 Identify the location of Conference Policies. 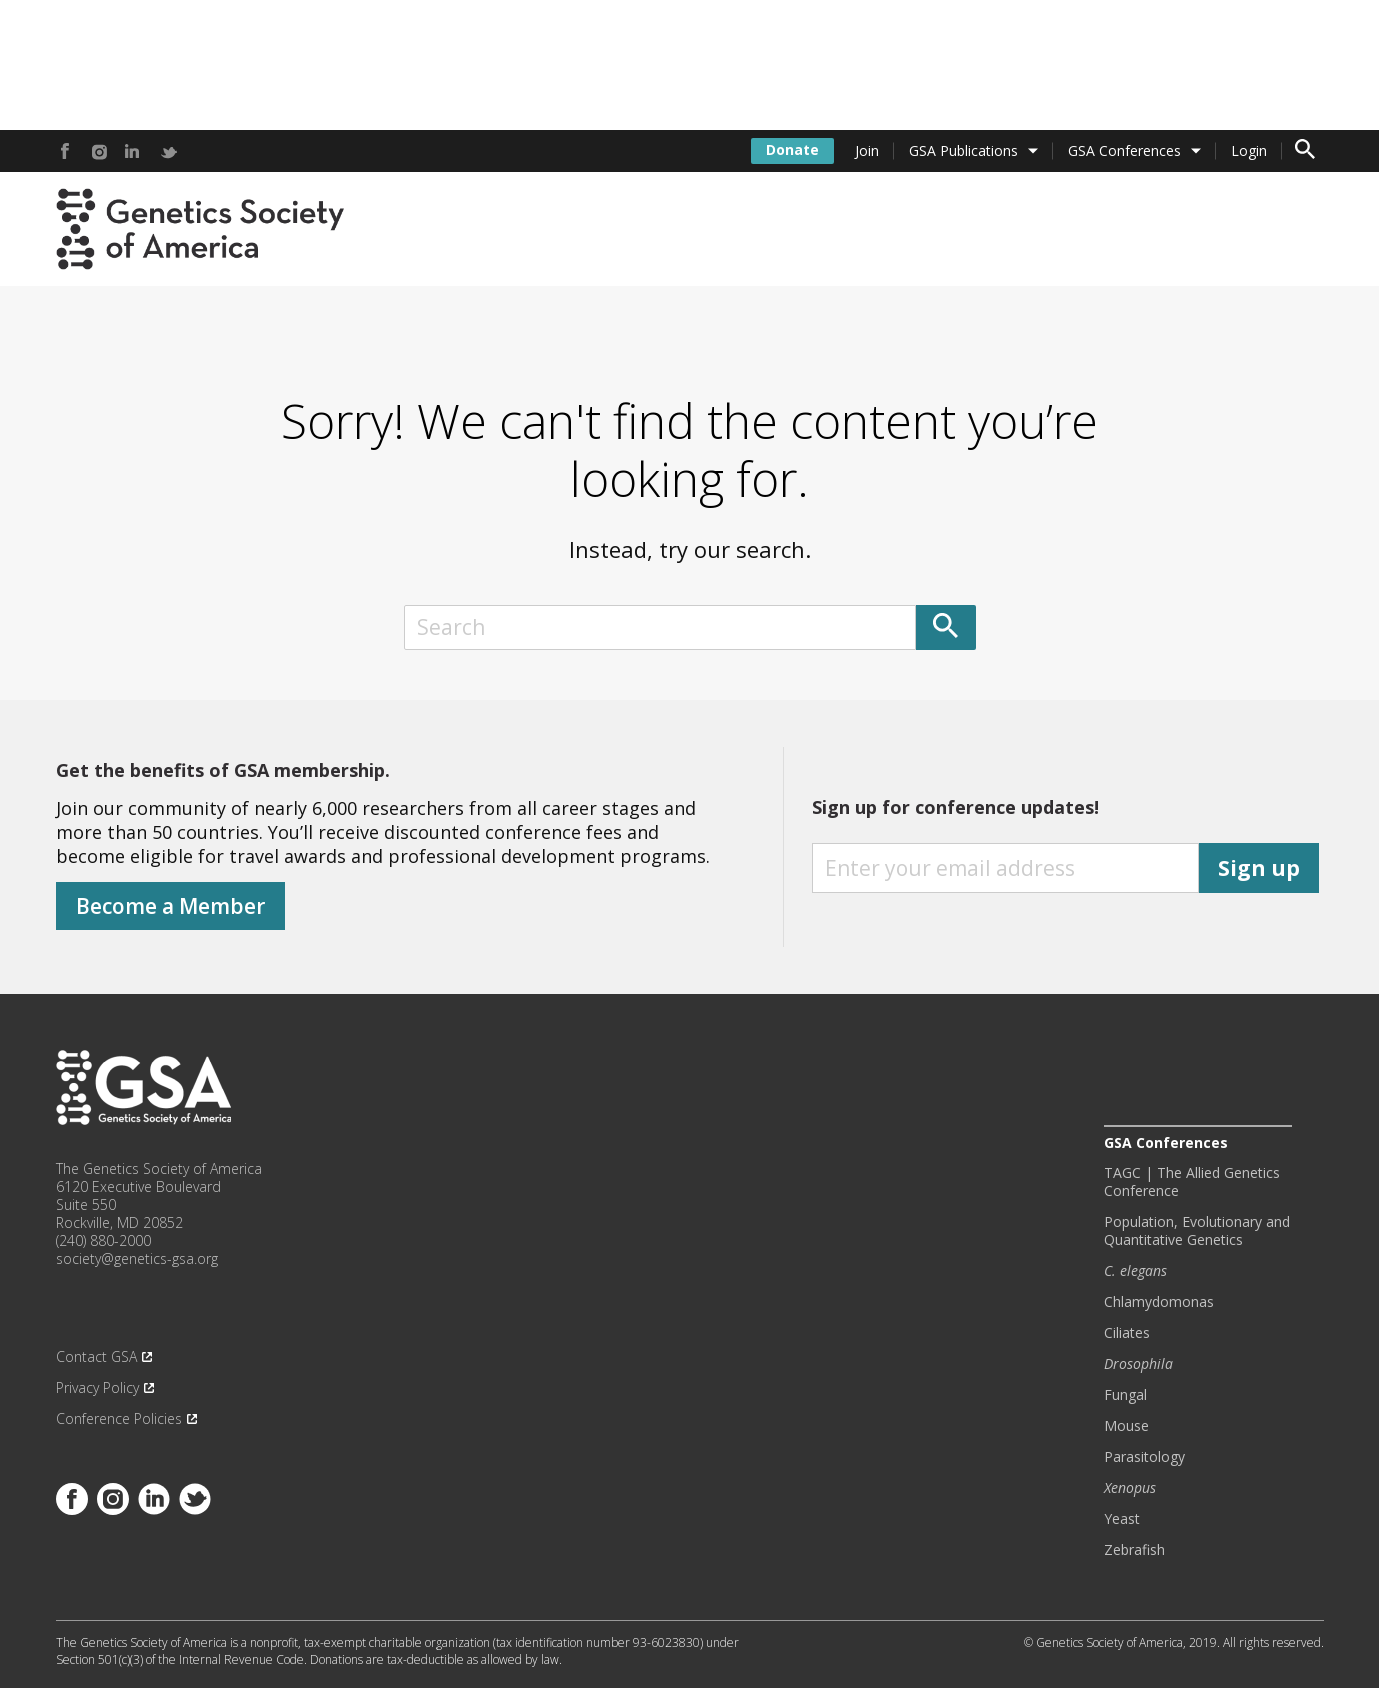
(119, 1419).